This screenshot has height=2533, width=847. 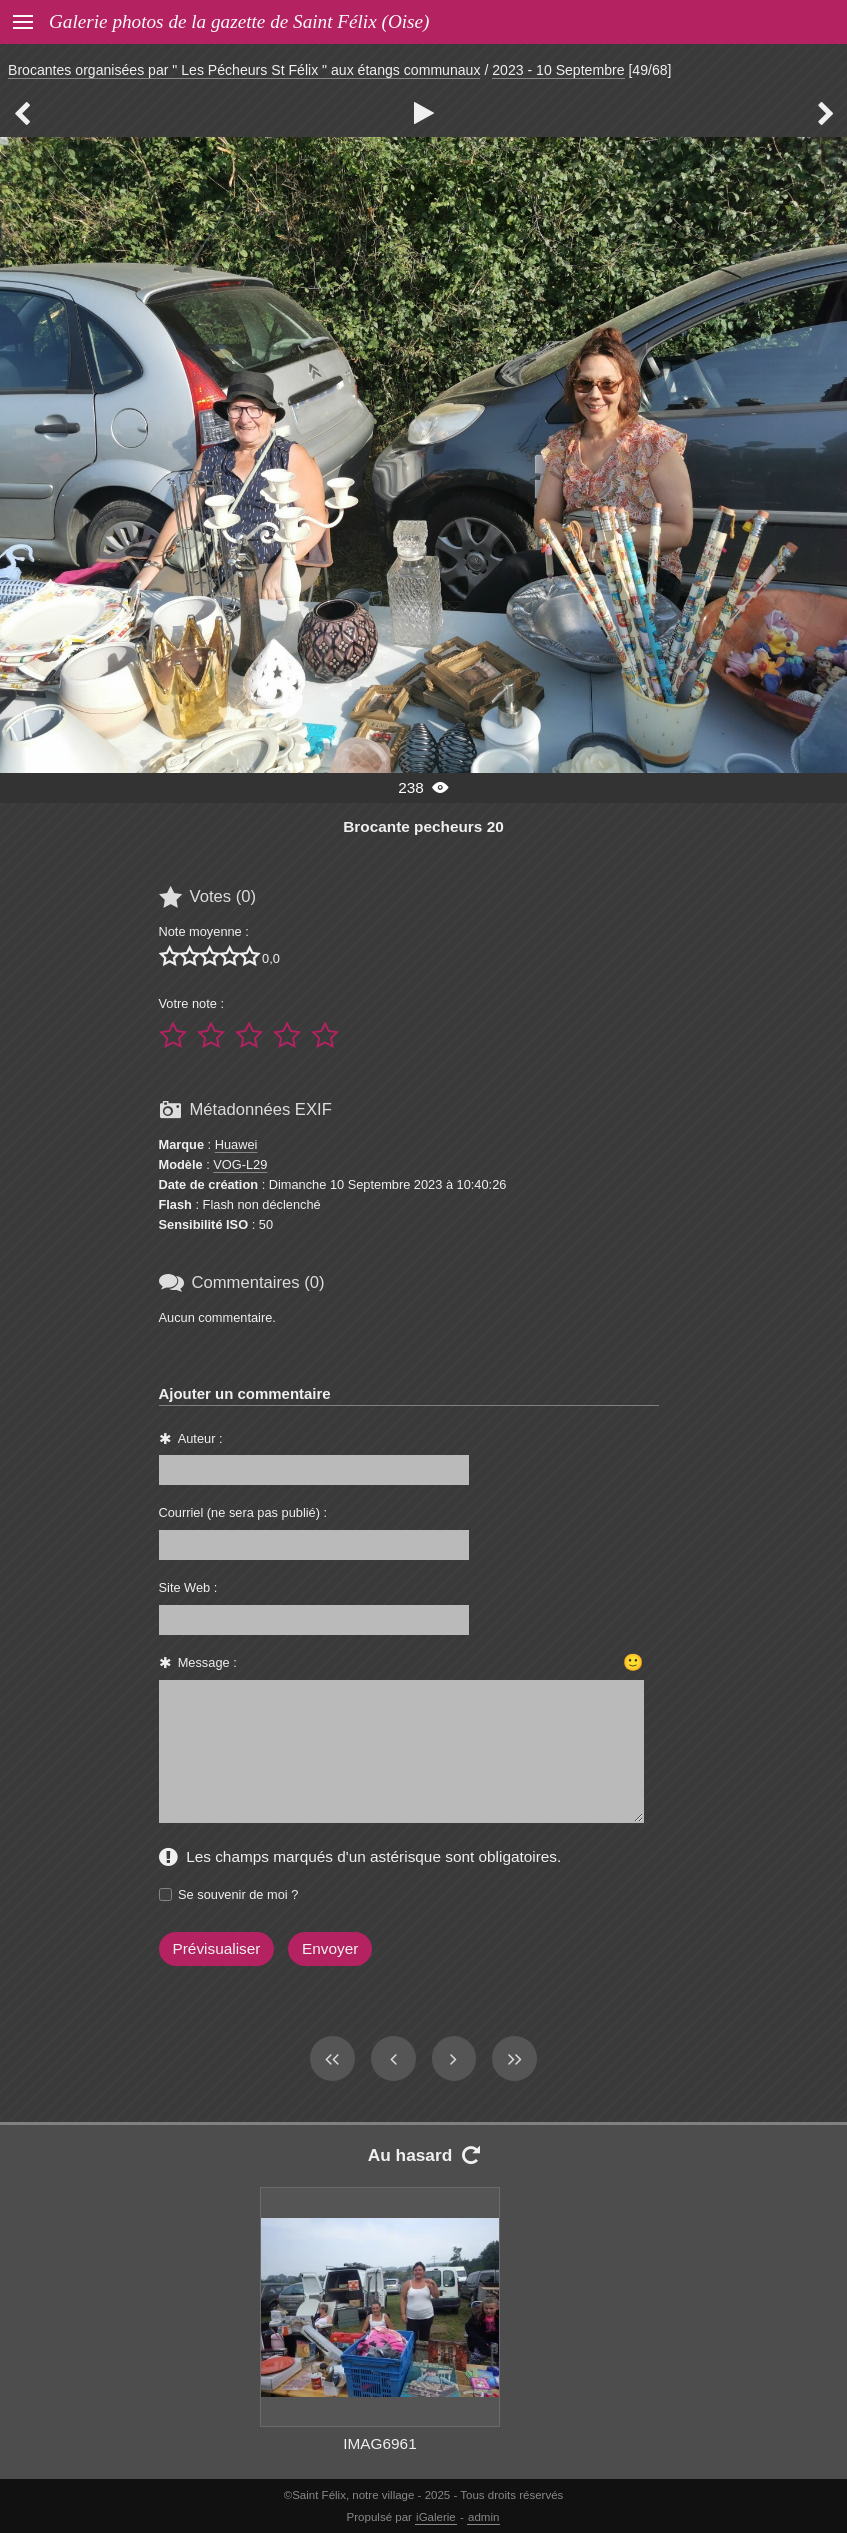 I want to click on Galerie photos de la gazette de Saint Félix (Oise), so click(x=239, y=21).